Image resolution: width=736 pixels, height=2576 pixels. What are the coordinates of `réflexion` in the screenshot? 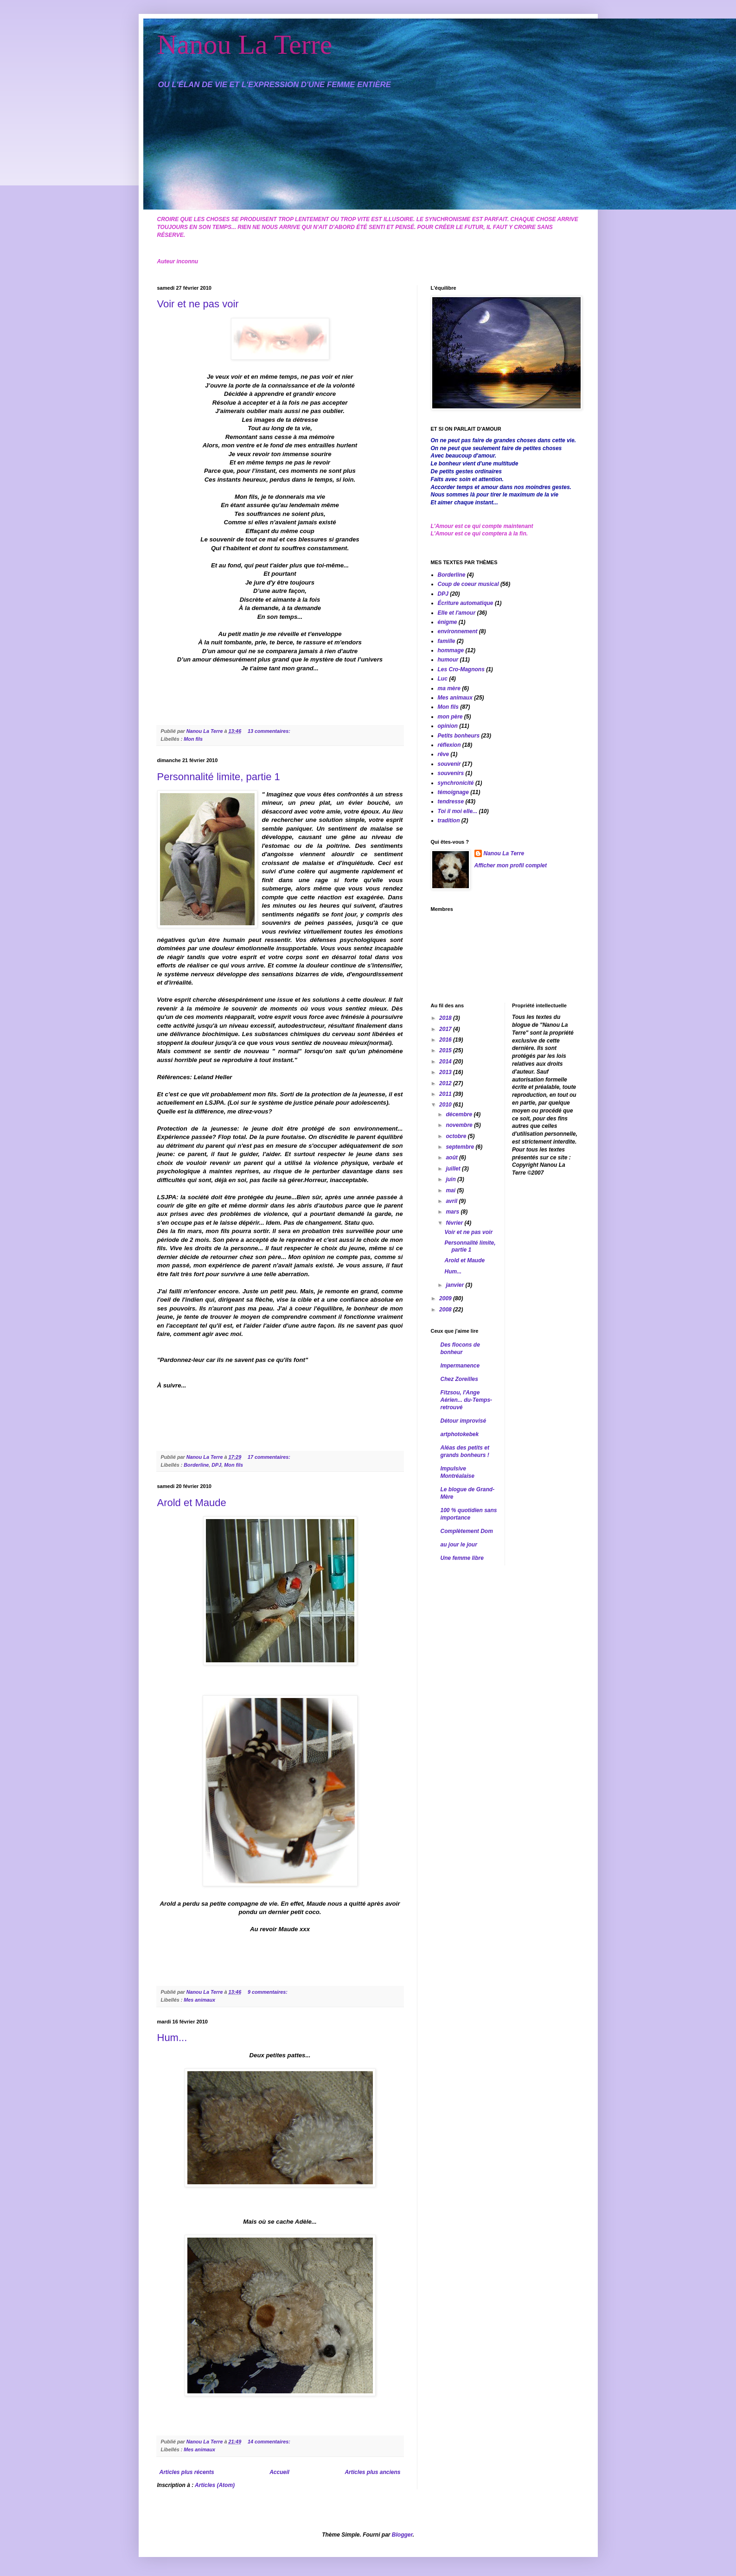 It's located at (449, 745).